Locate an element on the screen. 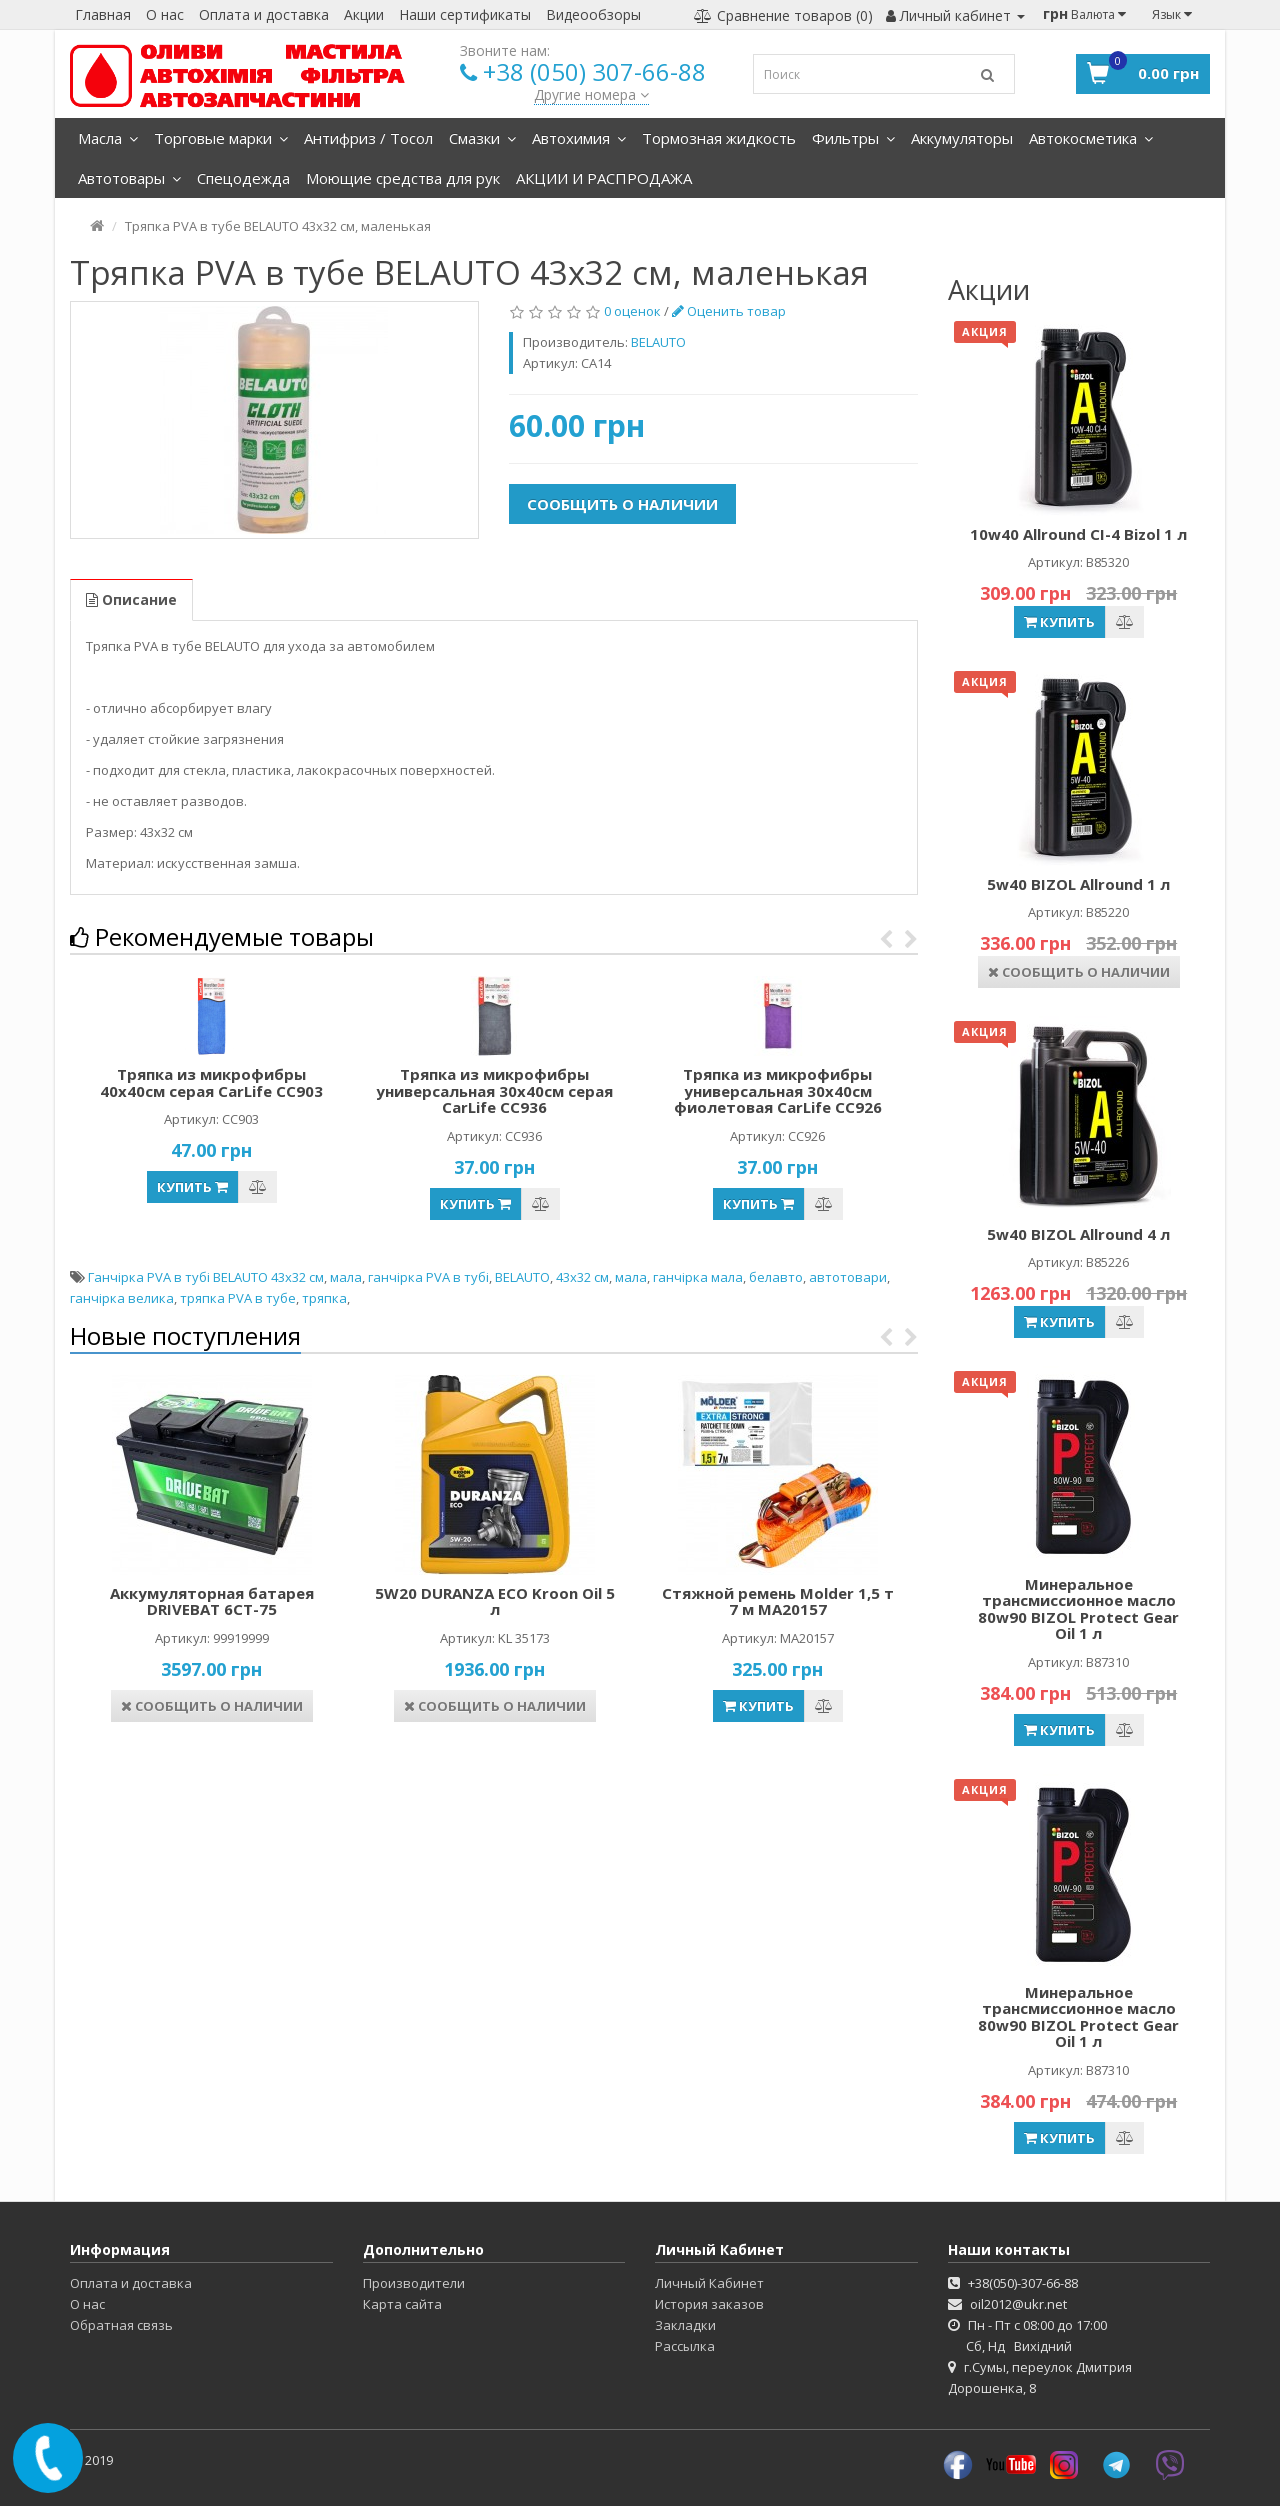 The height and width of the screenshot is (2506, 1280). Обратная связь is located at coordinates (121, 2325).